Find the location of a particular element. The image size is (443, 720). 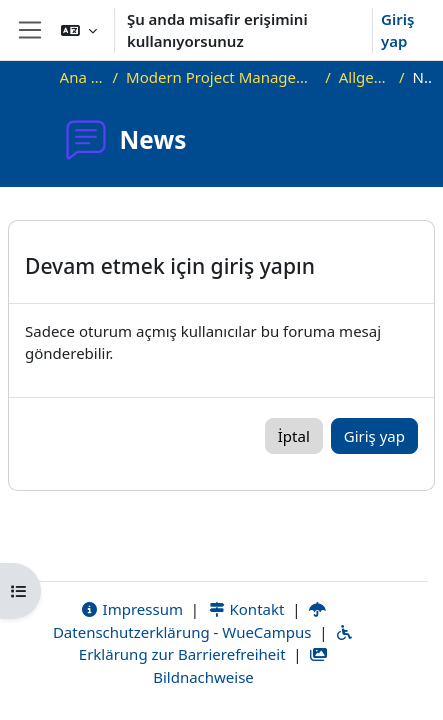

Kontakt is located at coordinates (246, 609).